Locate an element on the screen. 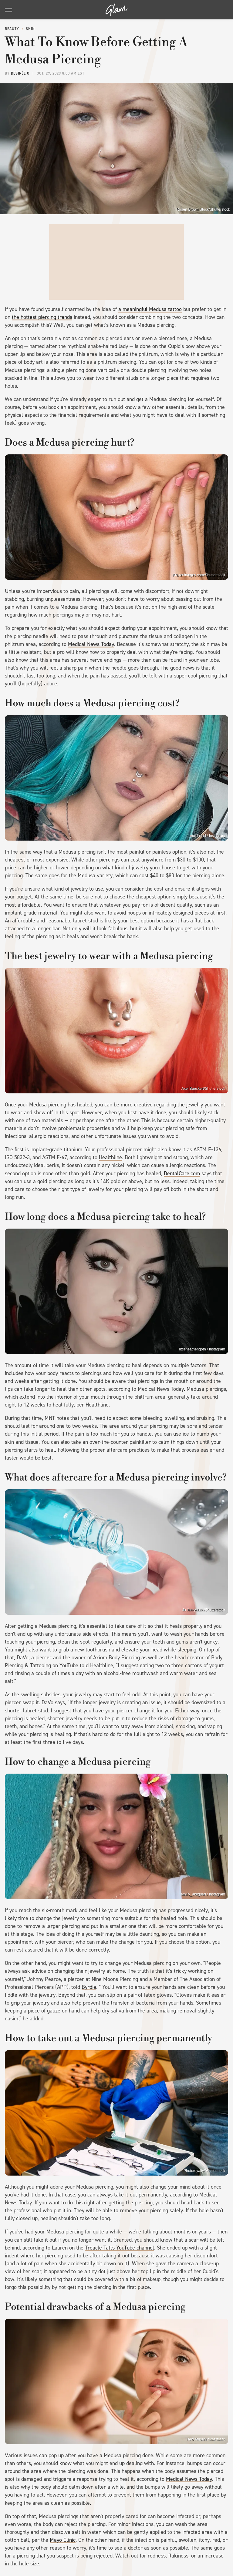 This screenshot has width=233, height=2576. Desirée O is located at coordinates (20, 73).